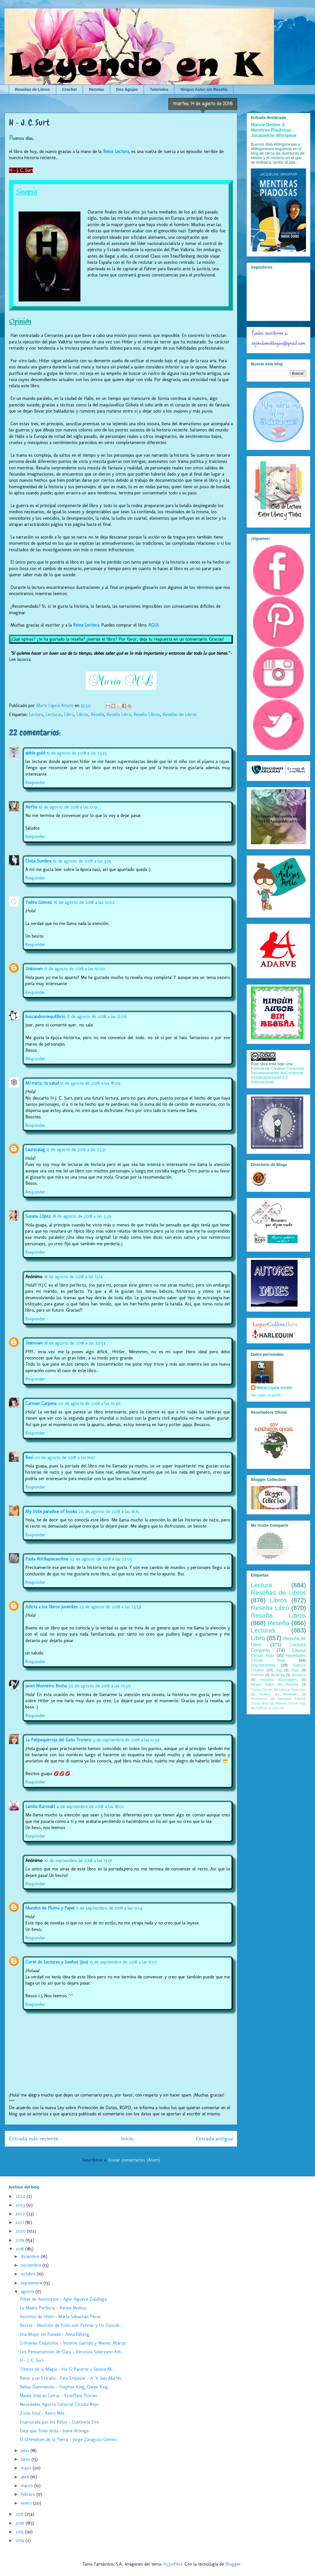 The height and width of the screenshot is (2576, 315). What do you see at coordinates (65, 1457) in the screenshot?
I see `20 de agosto de 2018 a las 11:07` at bounding box center [65, 1457].